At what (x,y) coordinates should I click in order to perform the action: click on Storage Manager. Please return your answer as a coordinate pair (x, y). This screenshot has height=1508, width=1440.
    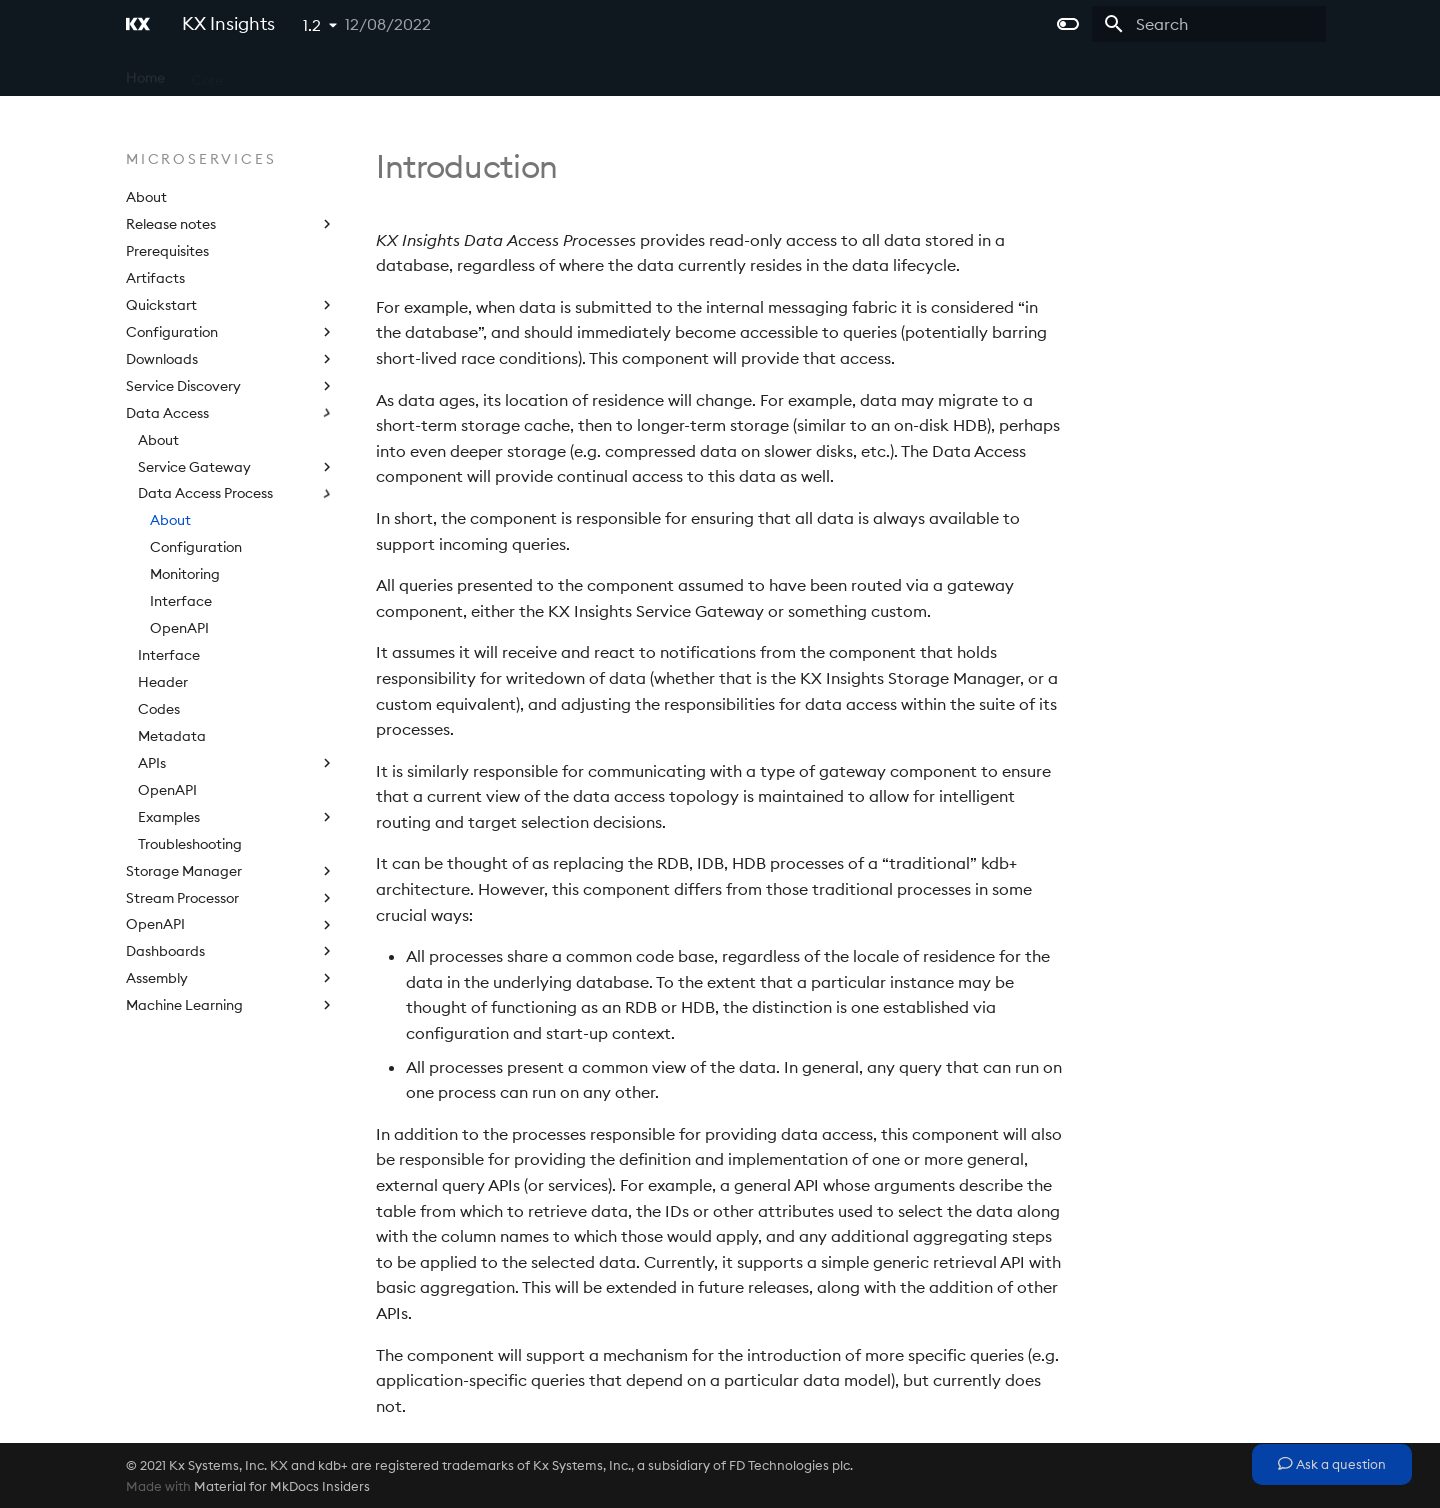
    Looking at the image, I should click on (231, 871).